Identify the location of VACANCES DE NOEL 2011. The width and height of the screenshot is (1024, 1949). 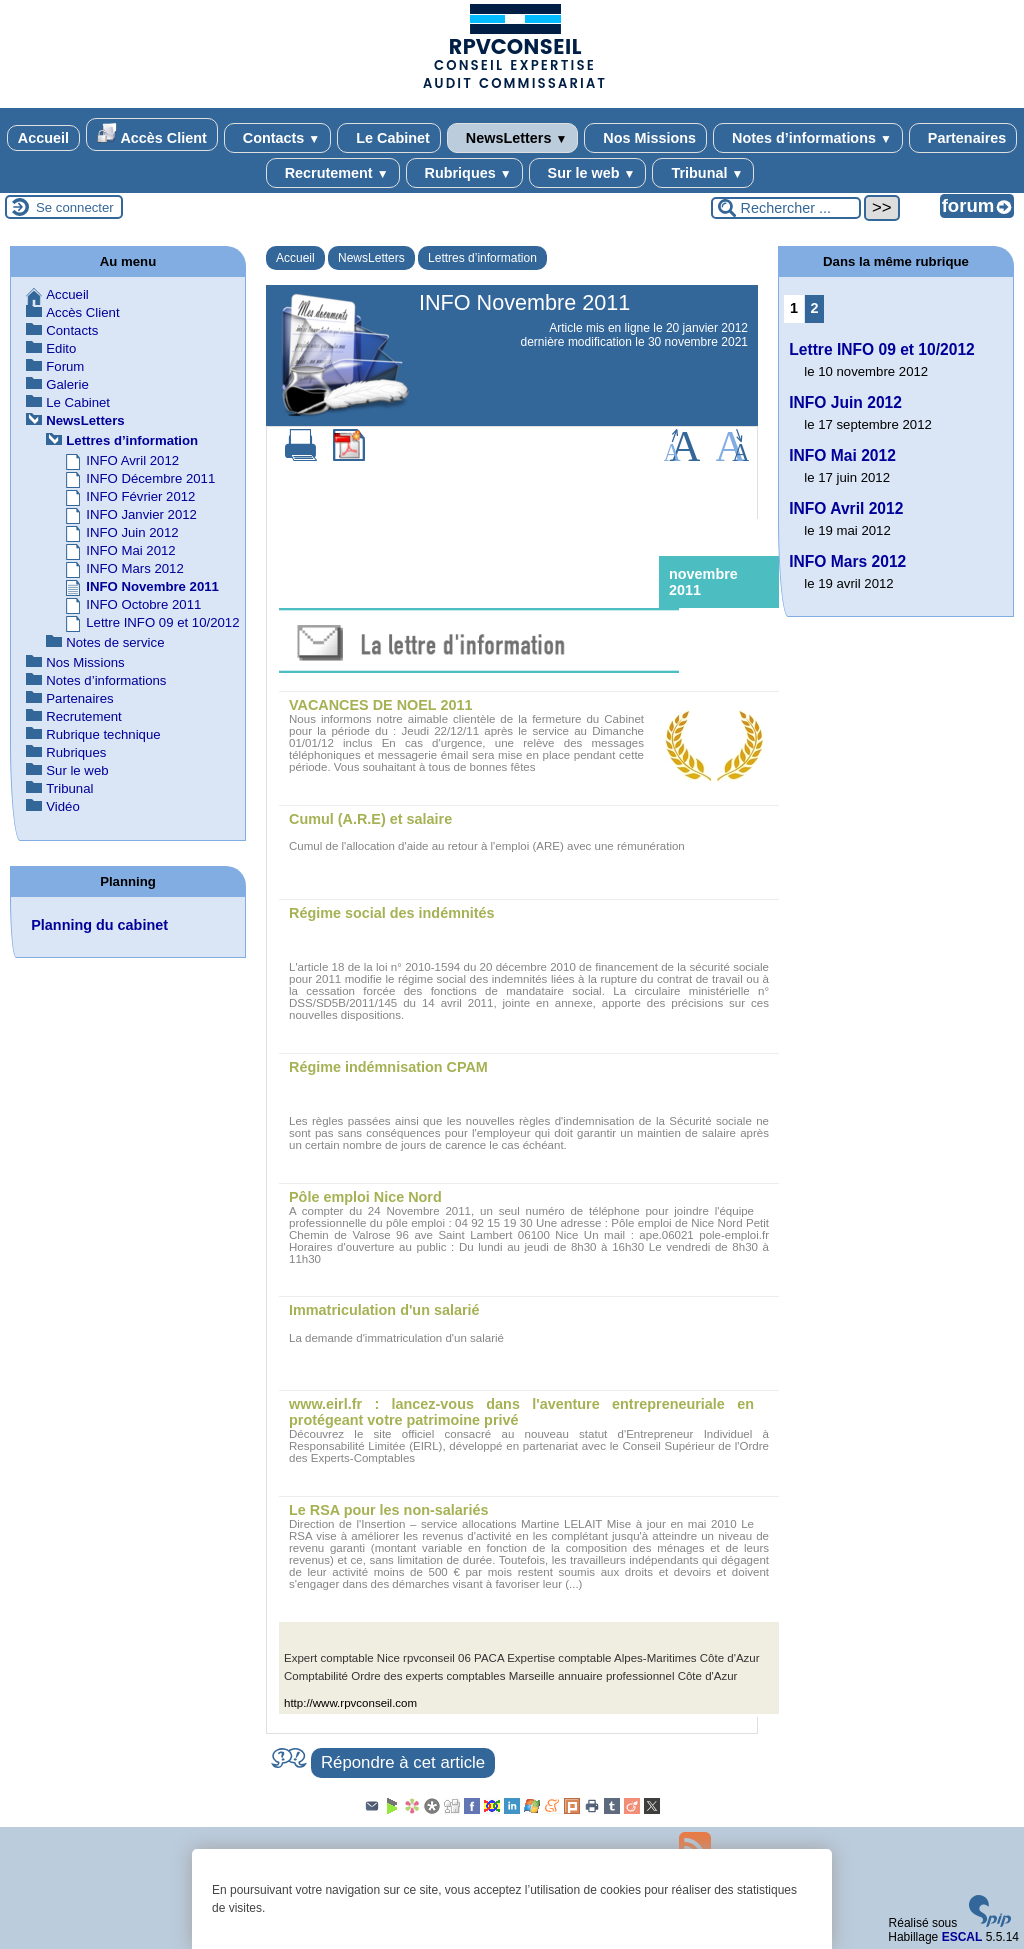
(380, 705).